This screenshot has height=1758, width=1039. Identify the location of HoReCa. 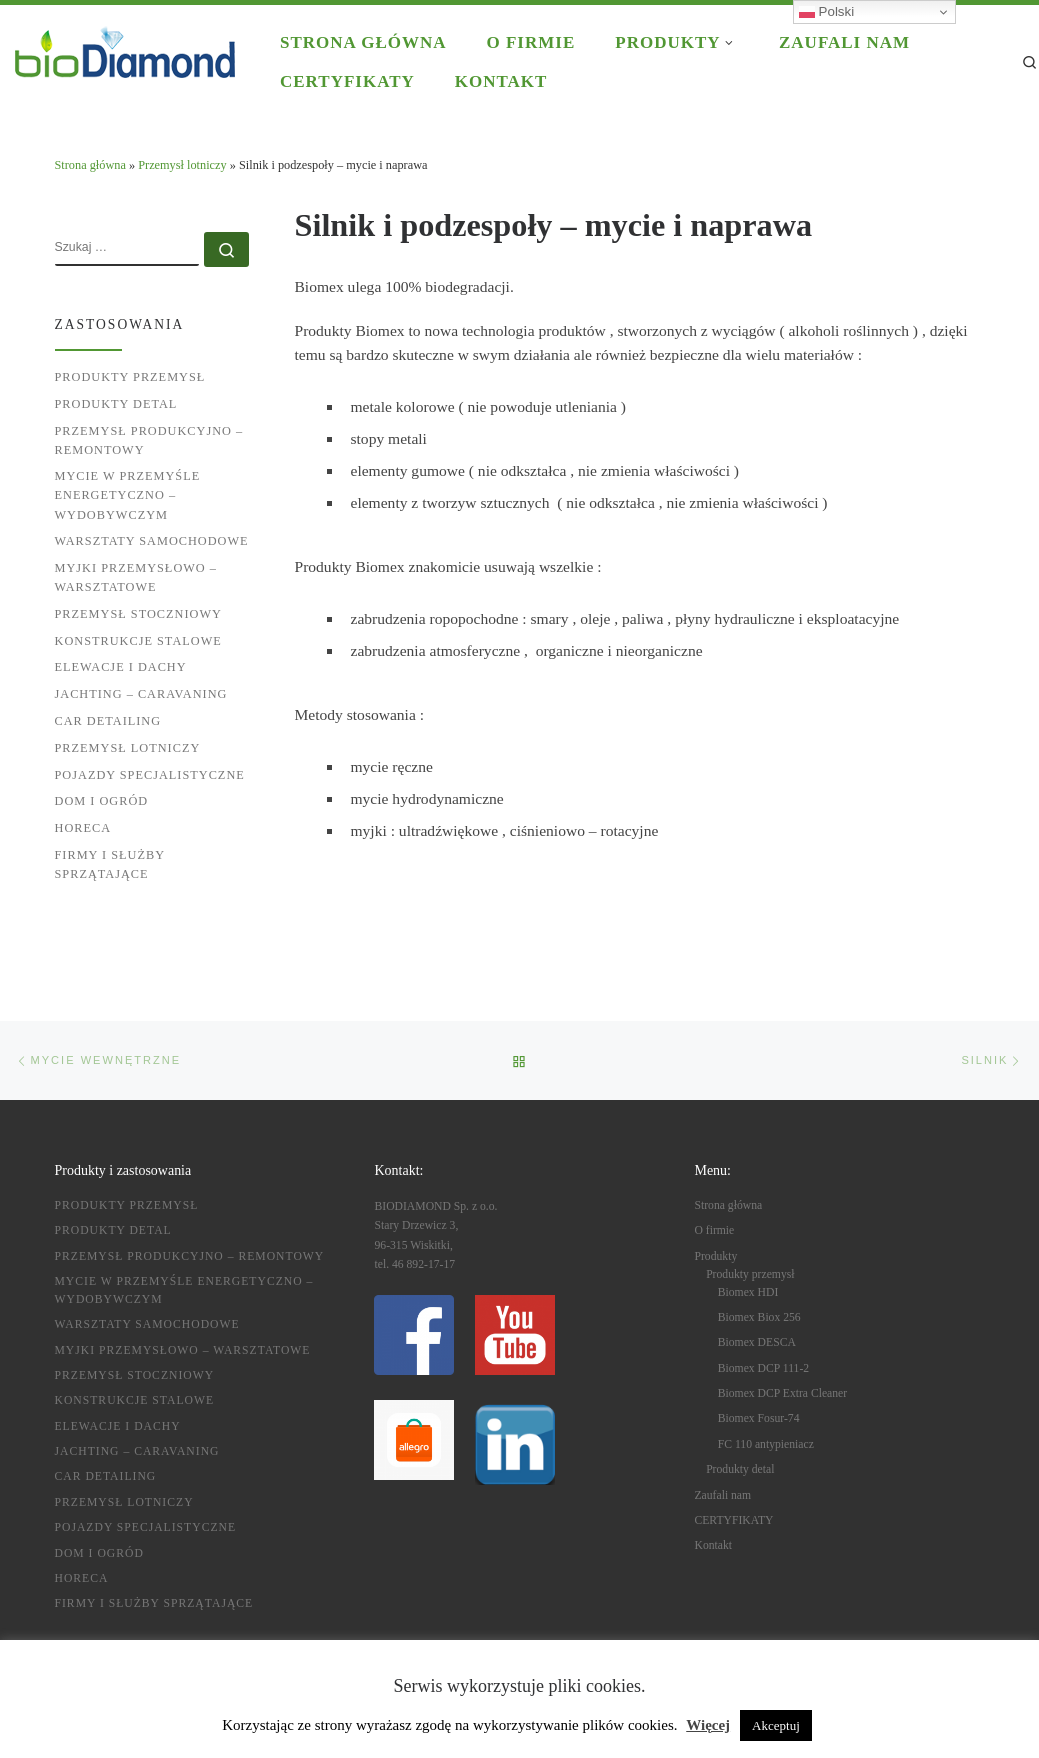
(83, 828).